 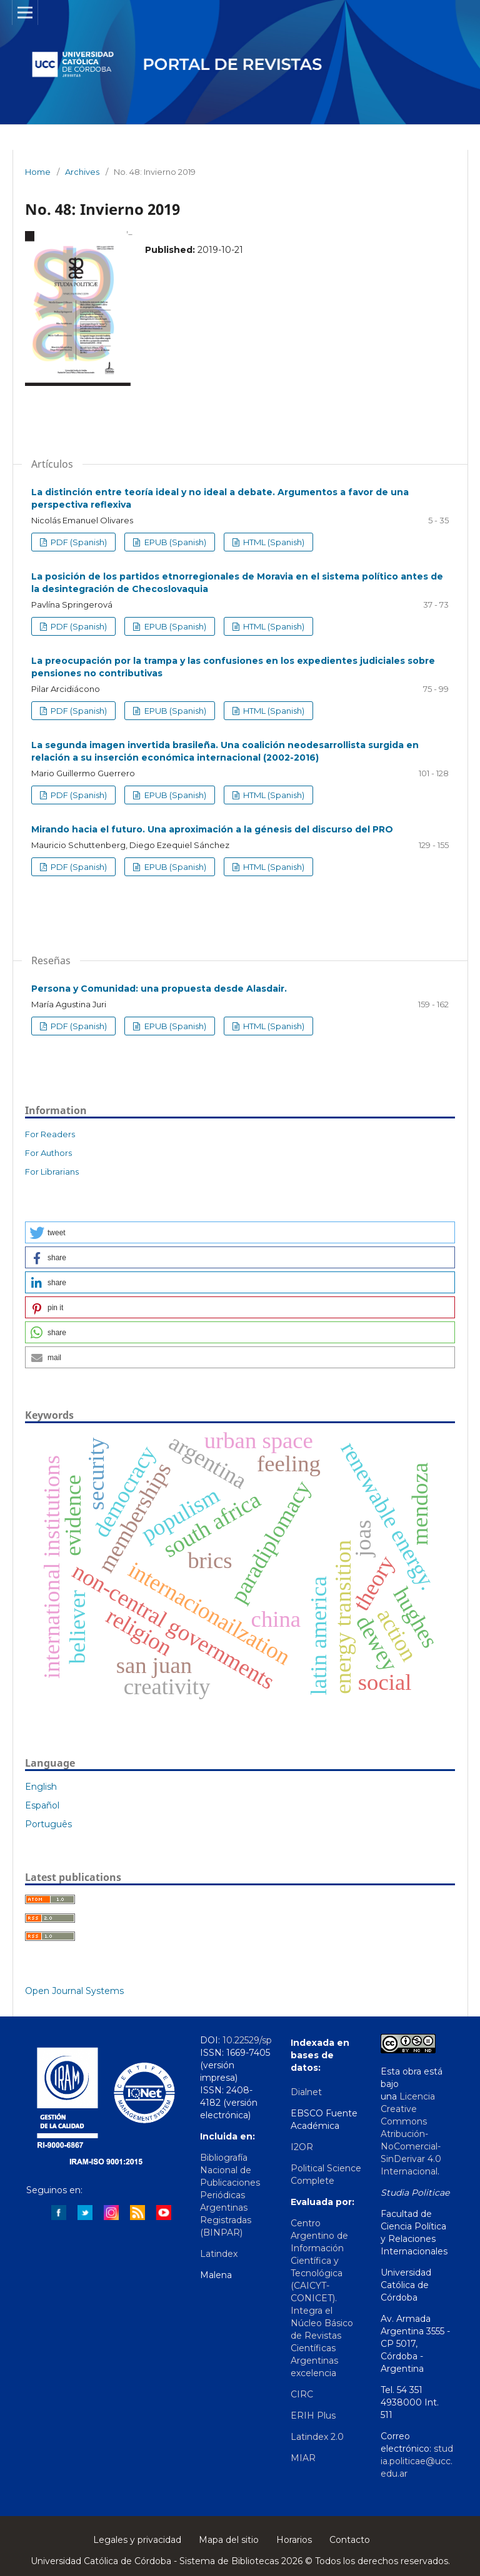 I want to click on Português, so click(x=48, y=1824).